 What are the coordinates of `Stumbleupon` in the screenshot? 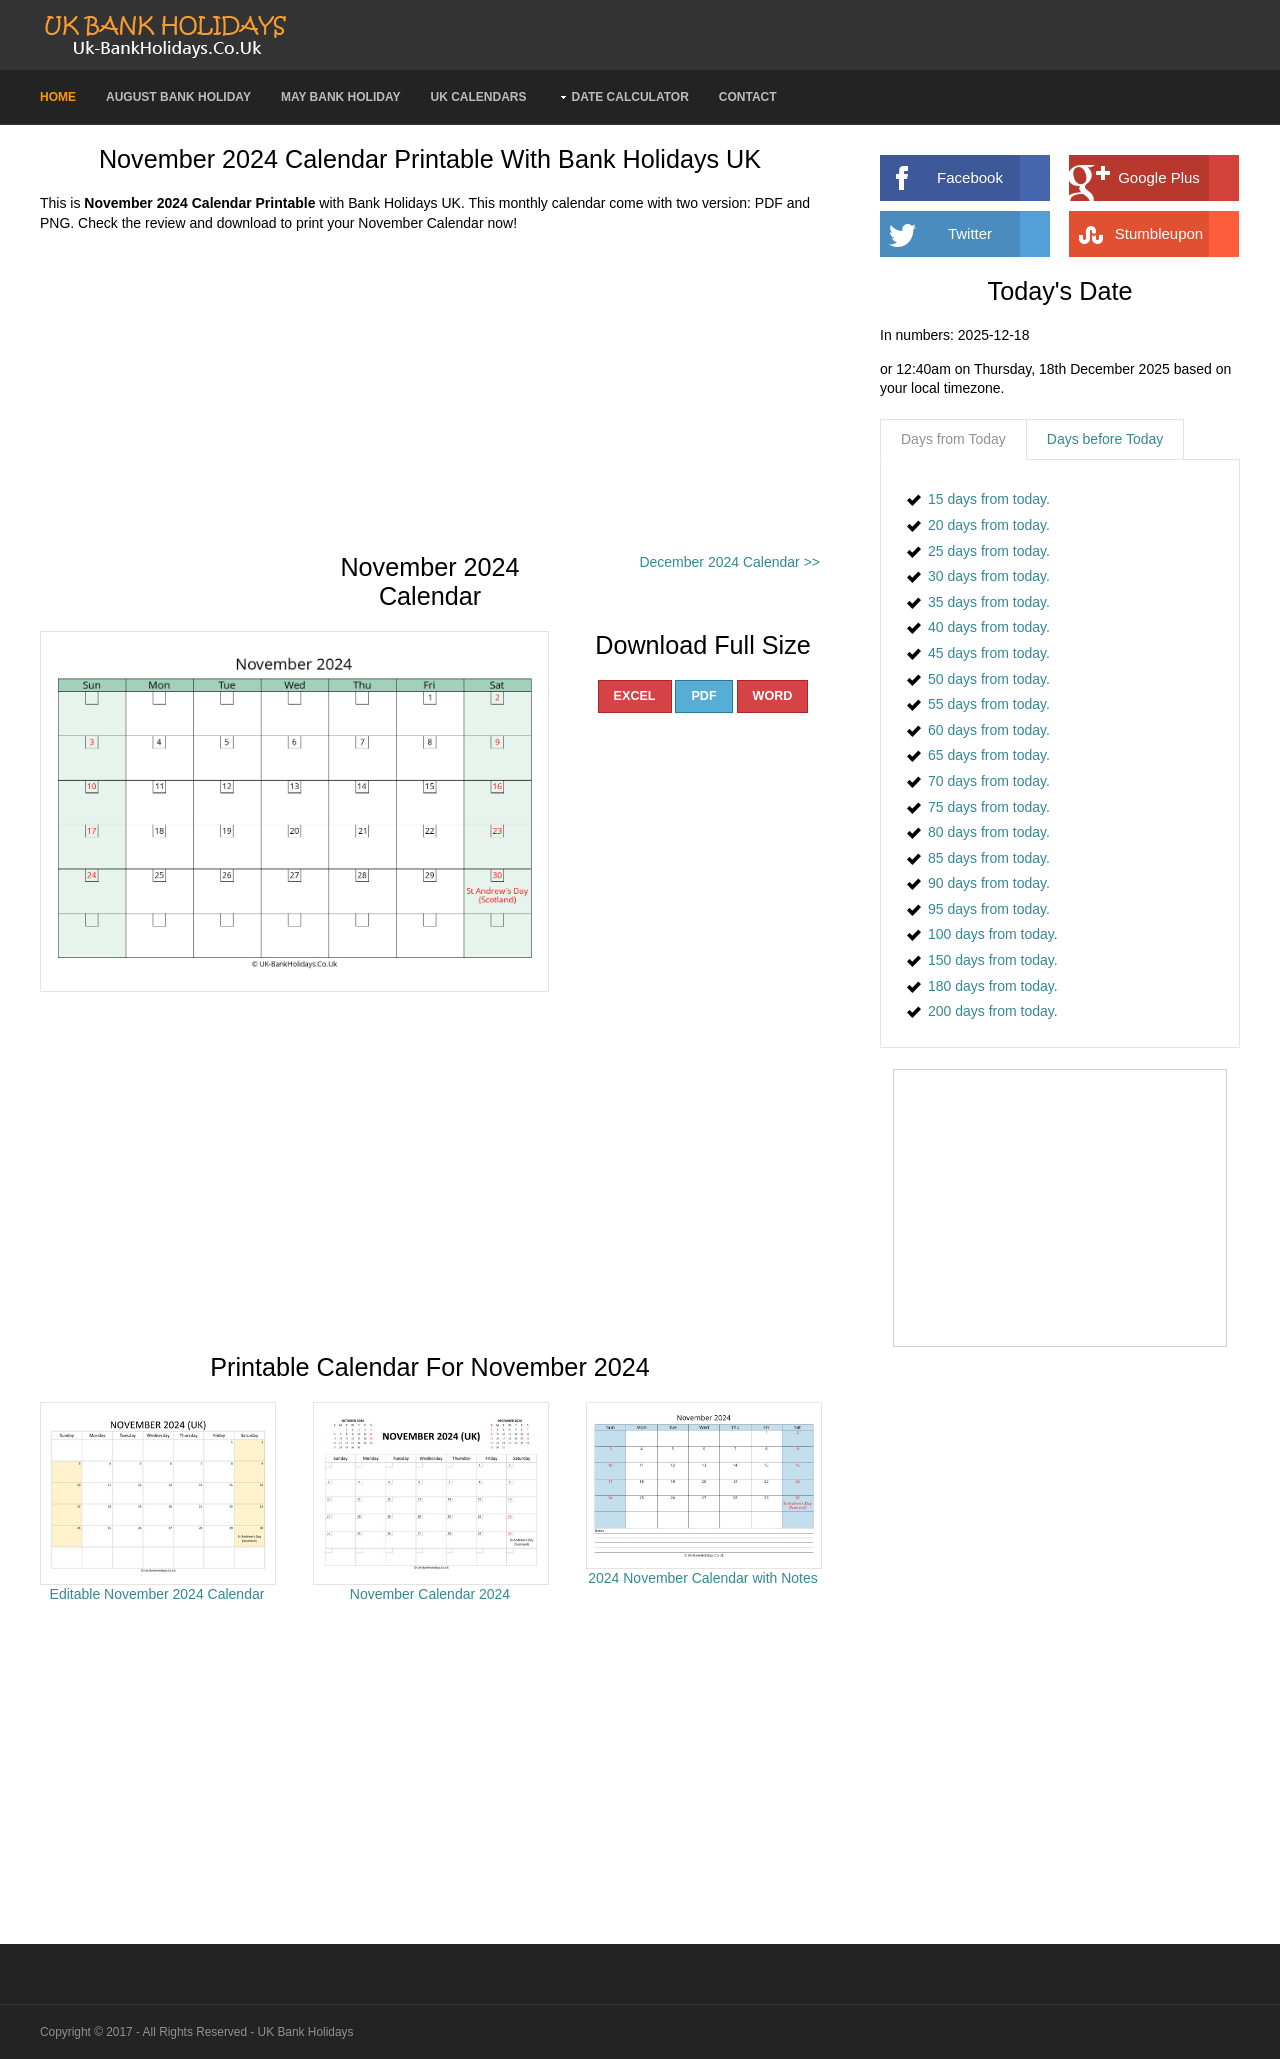 It's located at (1177, 234).